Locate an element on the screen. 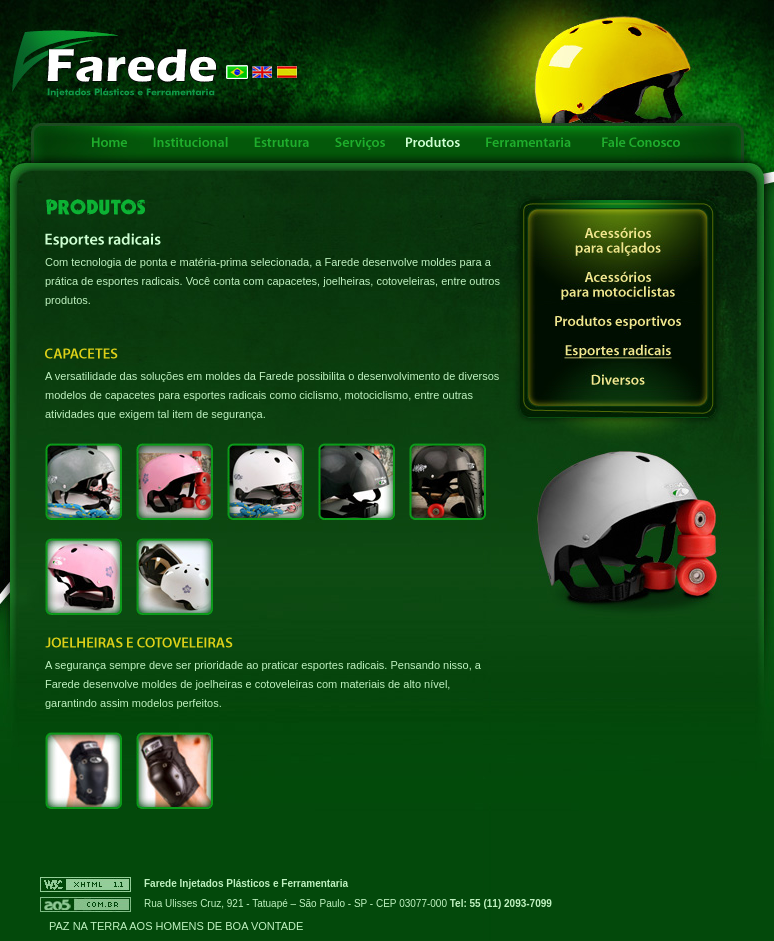 The width and height of the screenshot is (774, 941). Português is located at coordinates (237, 72).